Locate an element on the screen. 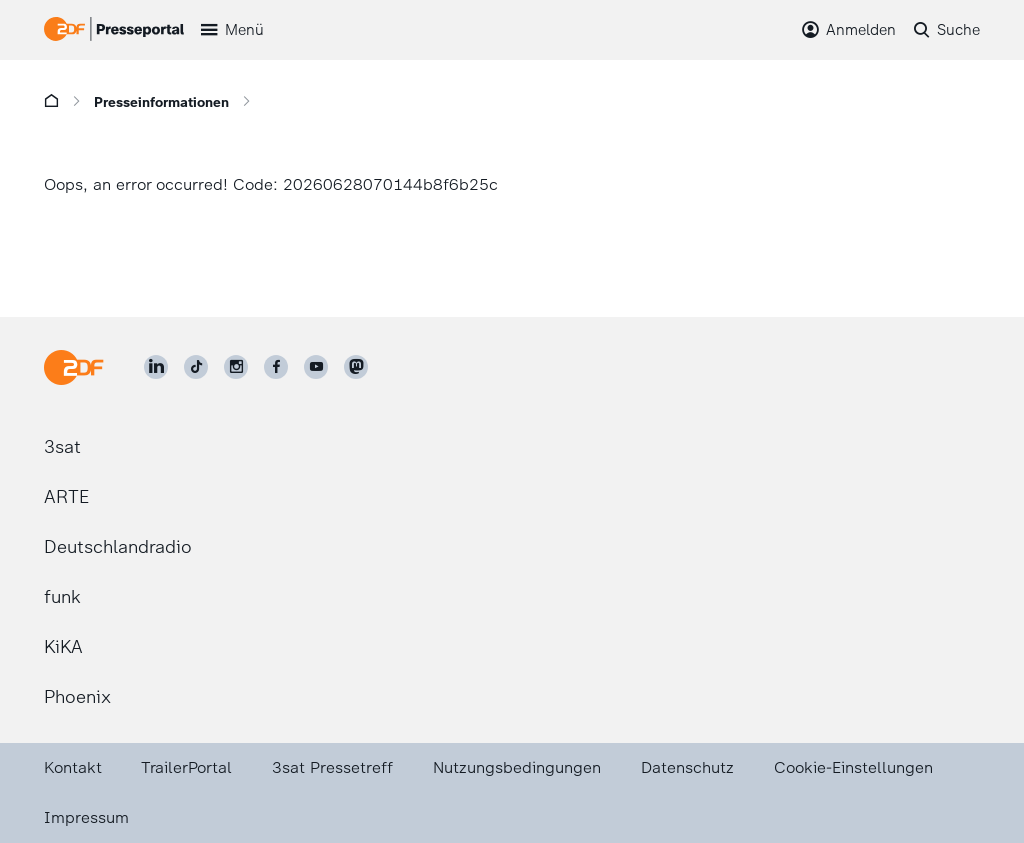  3sat Pressetreff is located at coordinates (332, 767).